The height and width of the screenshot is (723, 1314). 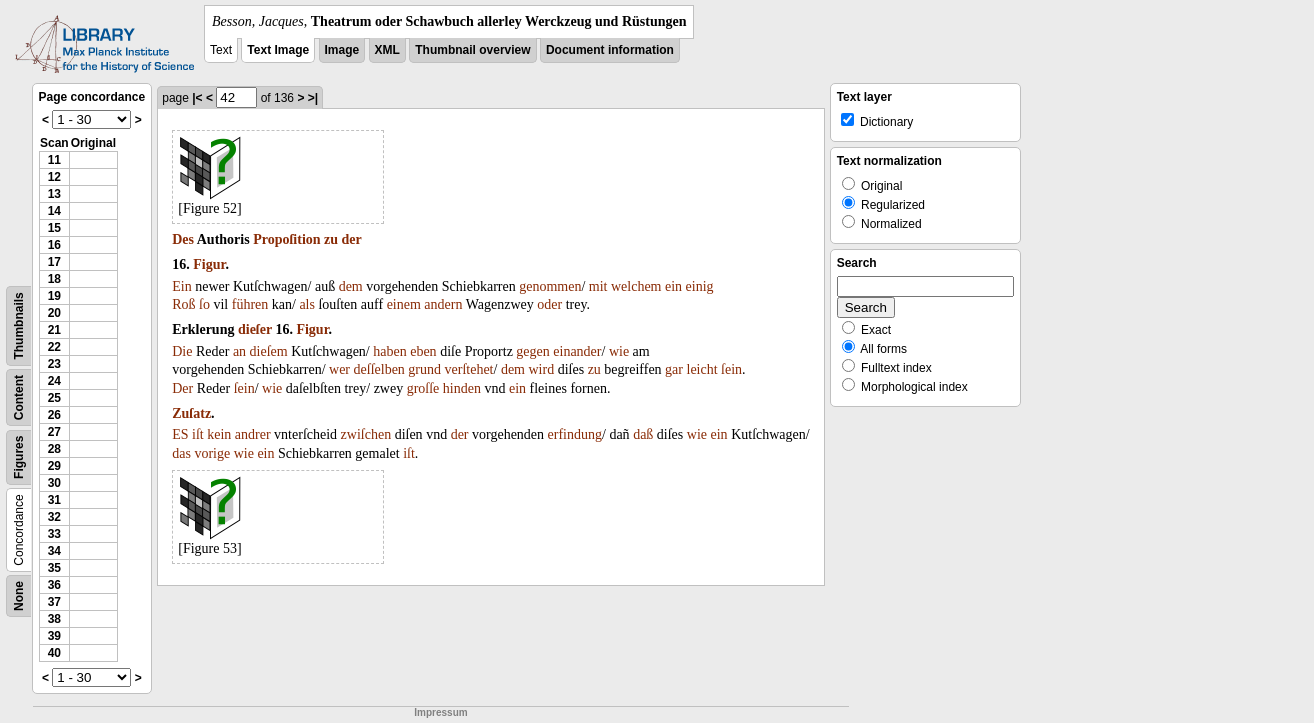 I want to click on Text Image, so click(x=278, y=50).